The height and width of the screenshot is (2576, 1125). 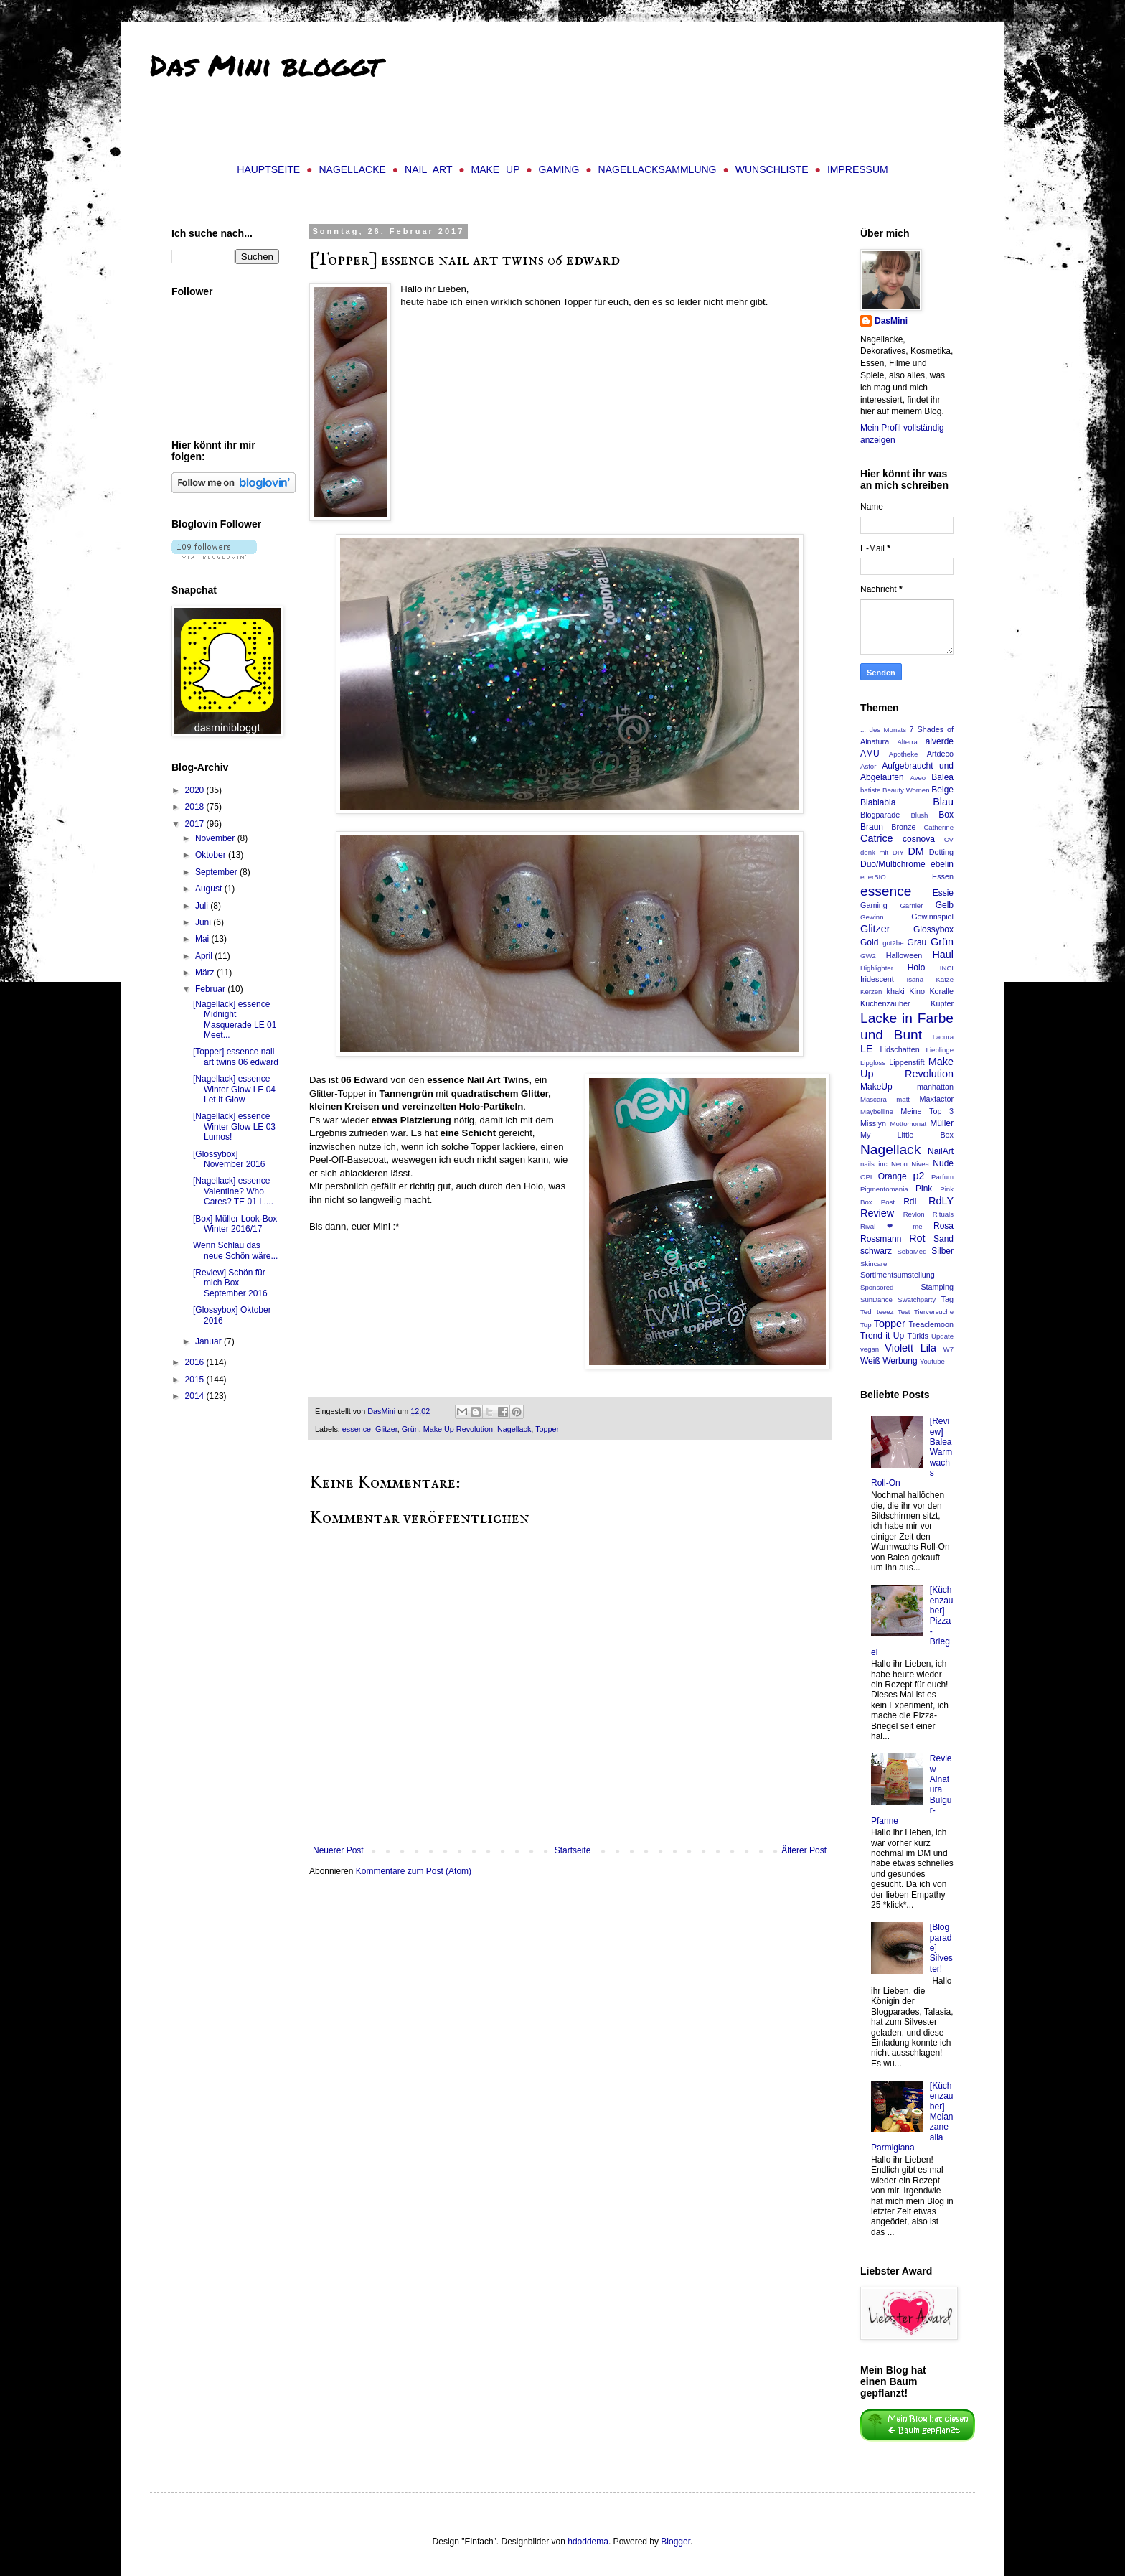 What do you see at coordinates (917, 991) in the screenshot?
I see `Kino` at bounding box center [917, 991].